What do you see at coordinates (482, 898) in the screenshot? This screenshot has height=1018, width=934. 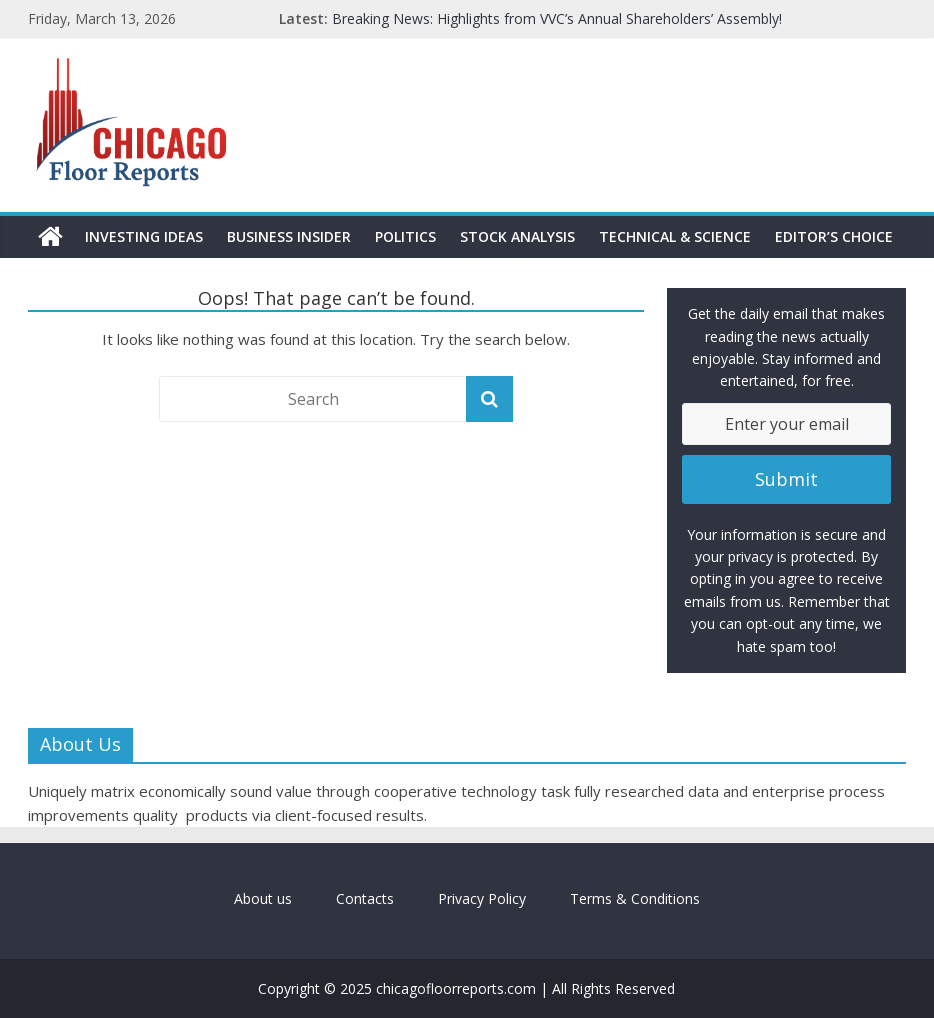 I see `Privacy Policy` at bounding box center [482, 898].